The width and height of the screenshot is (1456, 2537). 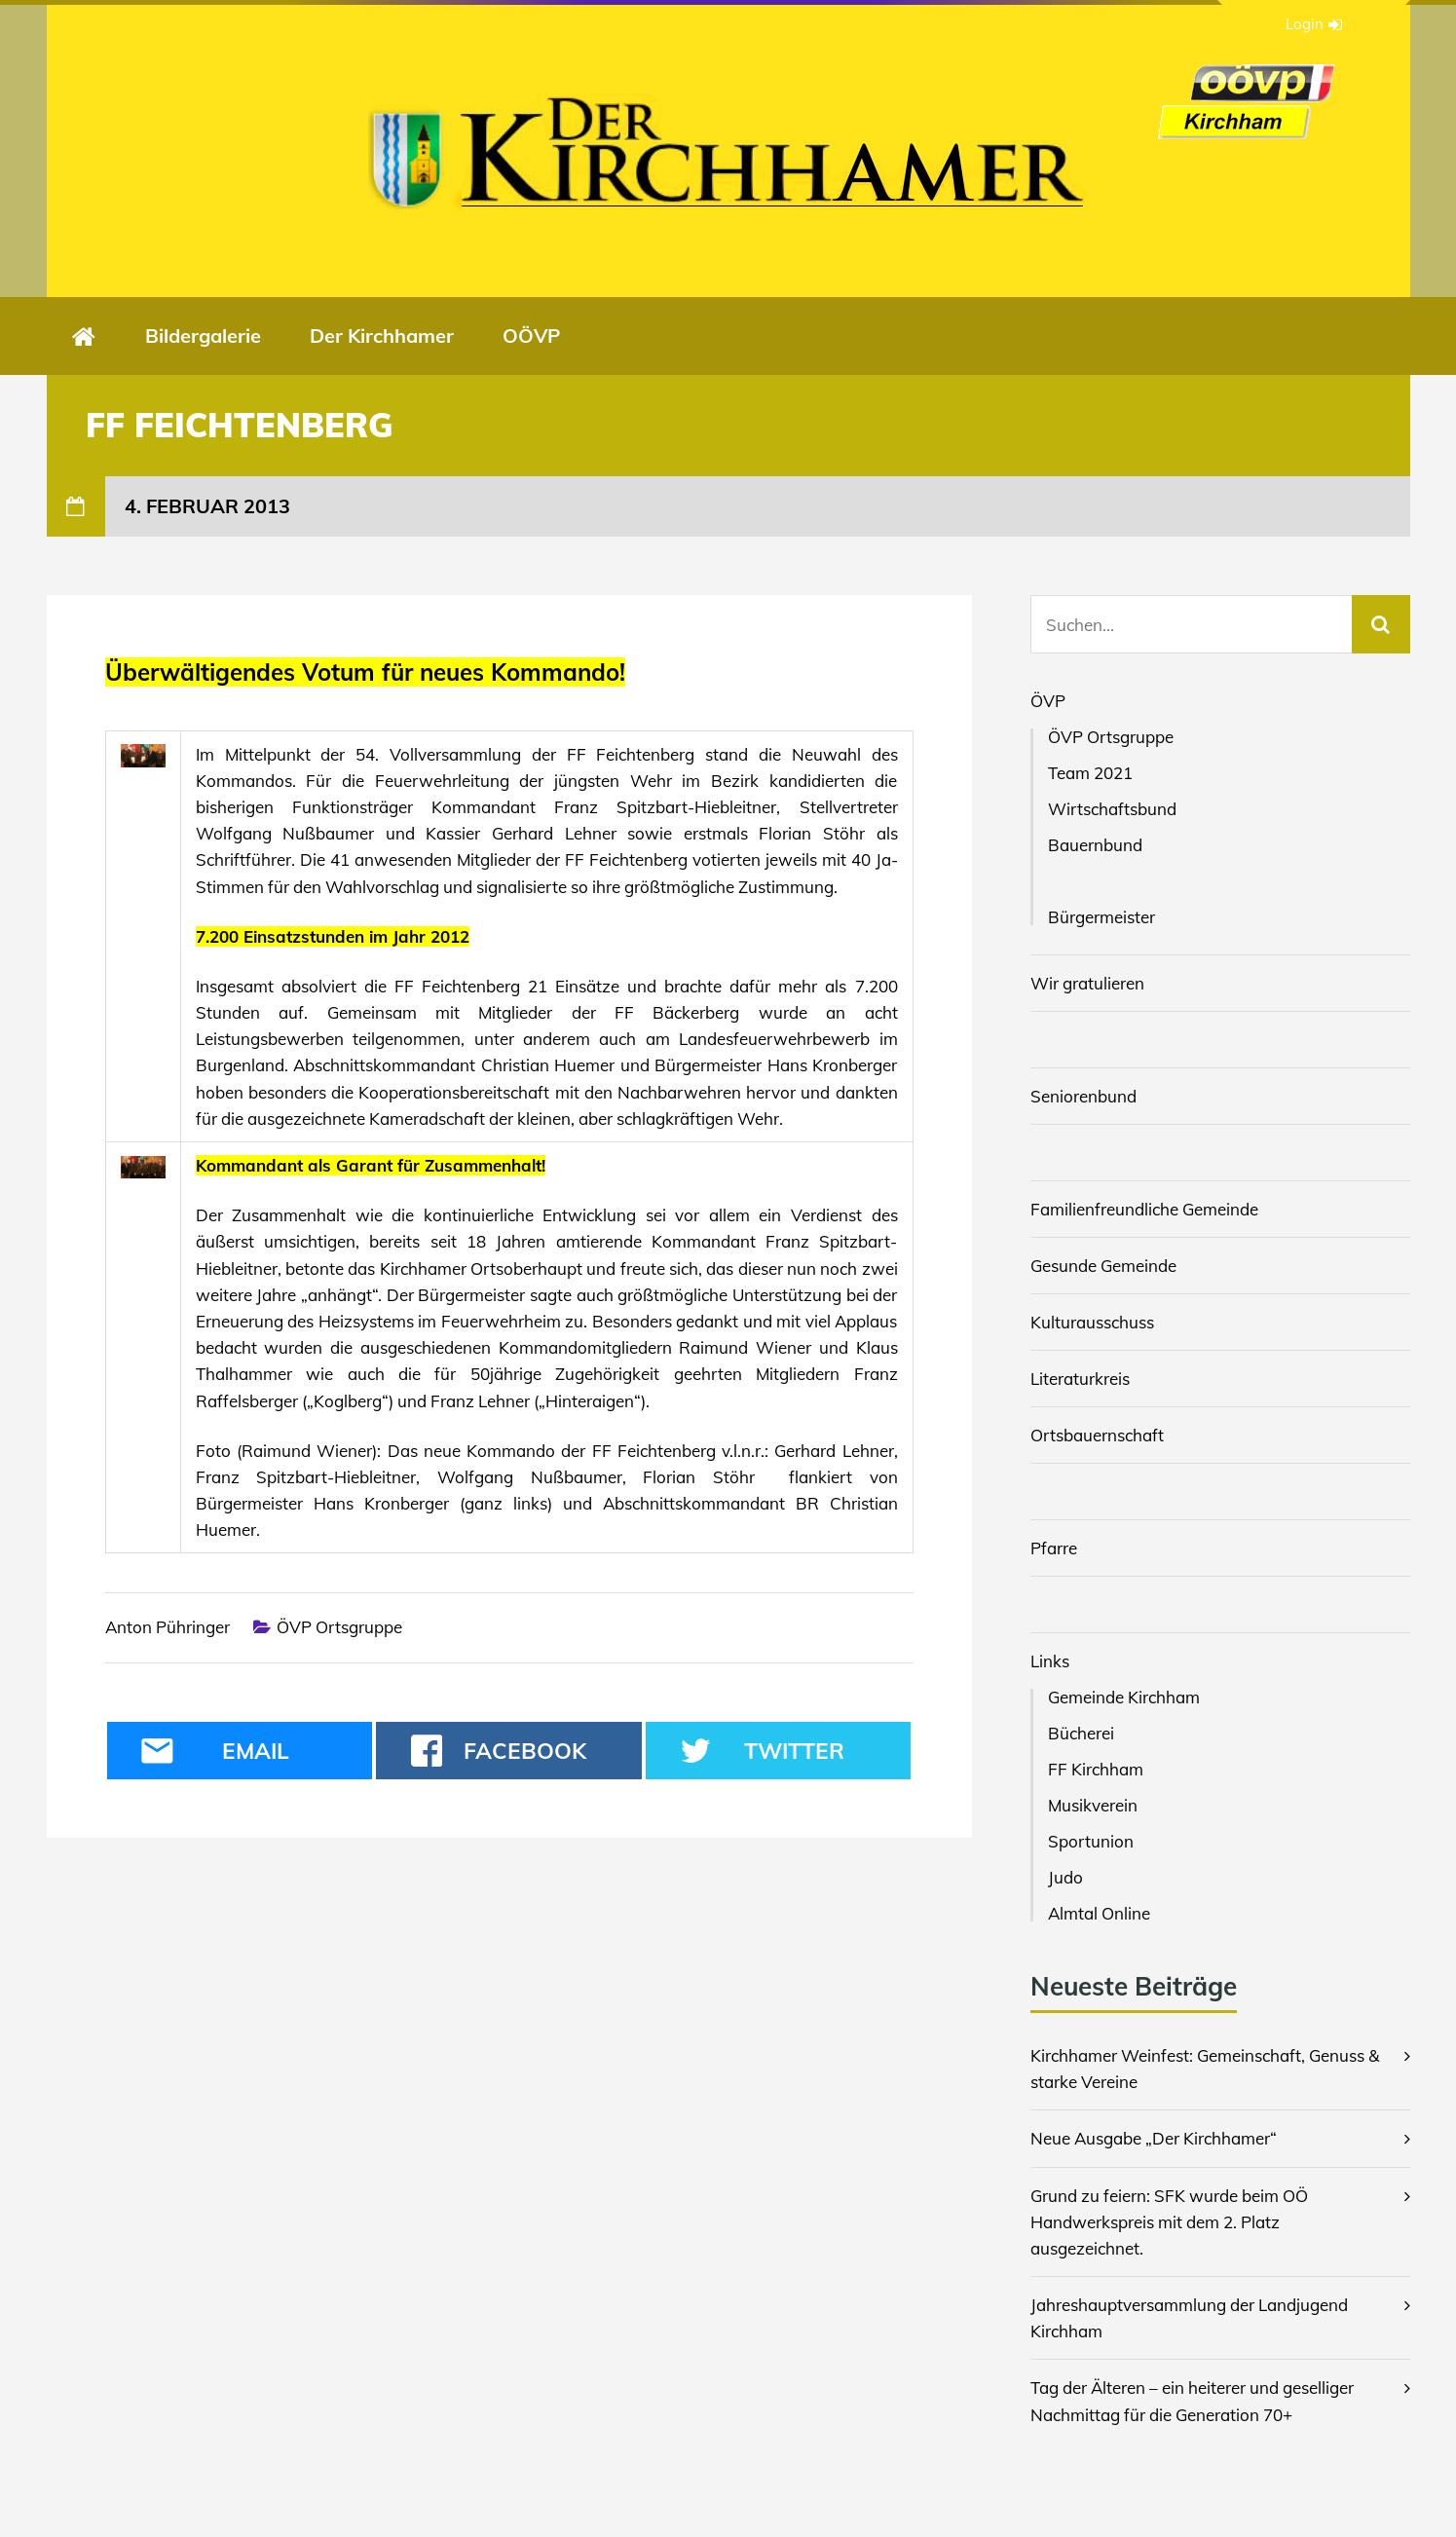 What do you see at coordinates (1192, 2400) in the screenshot?
I see `Tag der Älteren – ein heiterer und geselliger Nachmittag für die Generation 70+` at bounding box center [1192, 2400].